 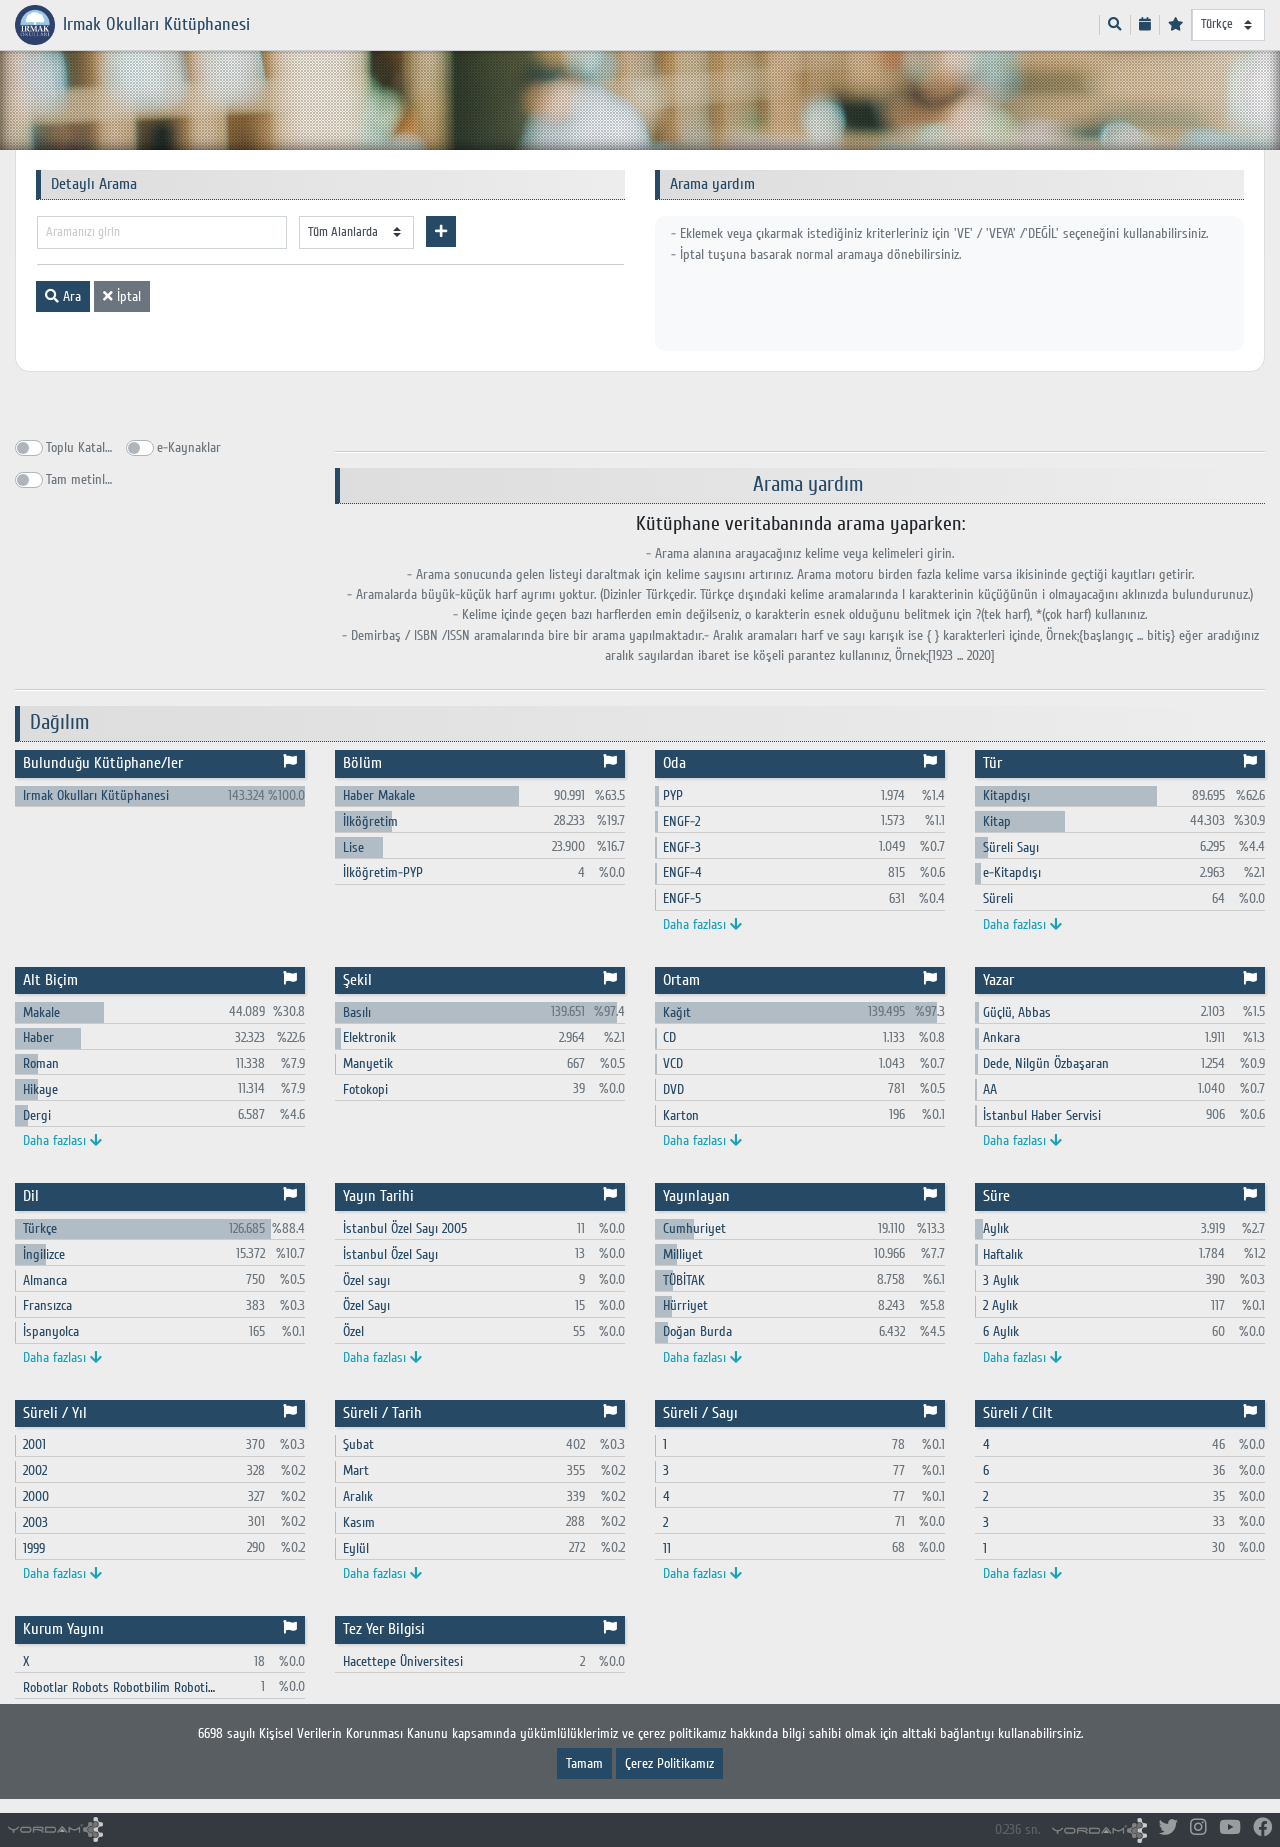 I want to click on Güçlü, Abbas, so click(x=1017, y=1012).